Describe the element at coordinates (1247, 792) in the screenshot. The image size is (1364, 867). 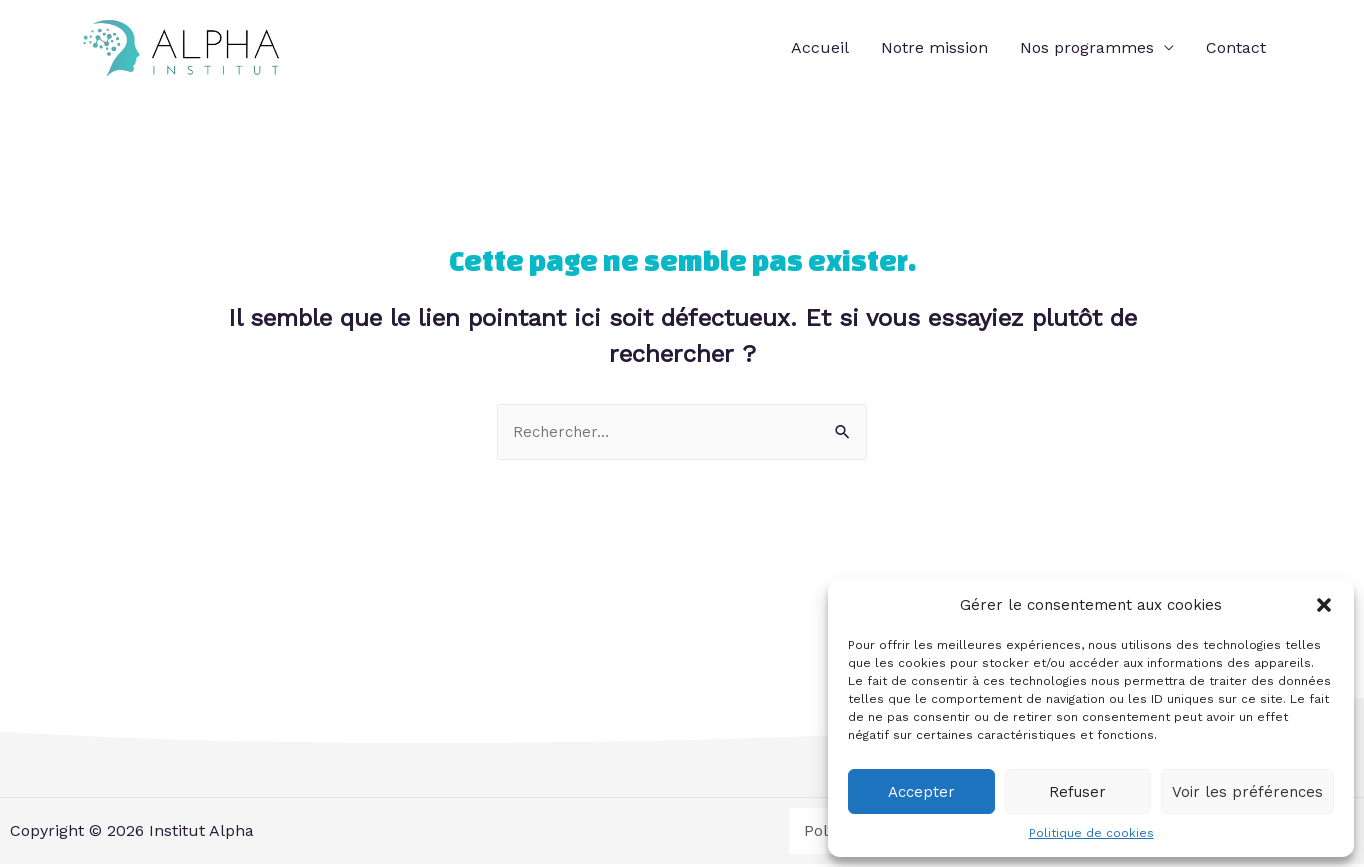
I see `Voir les préférences` at that location.